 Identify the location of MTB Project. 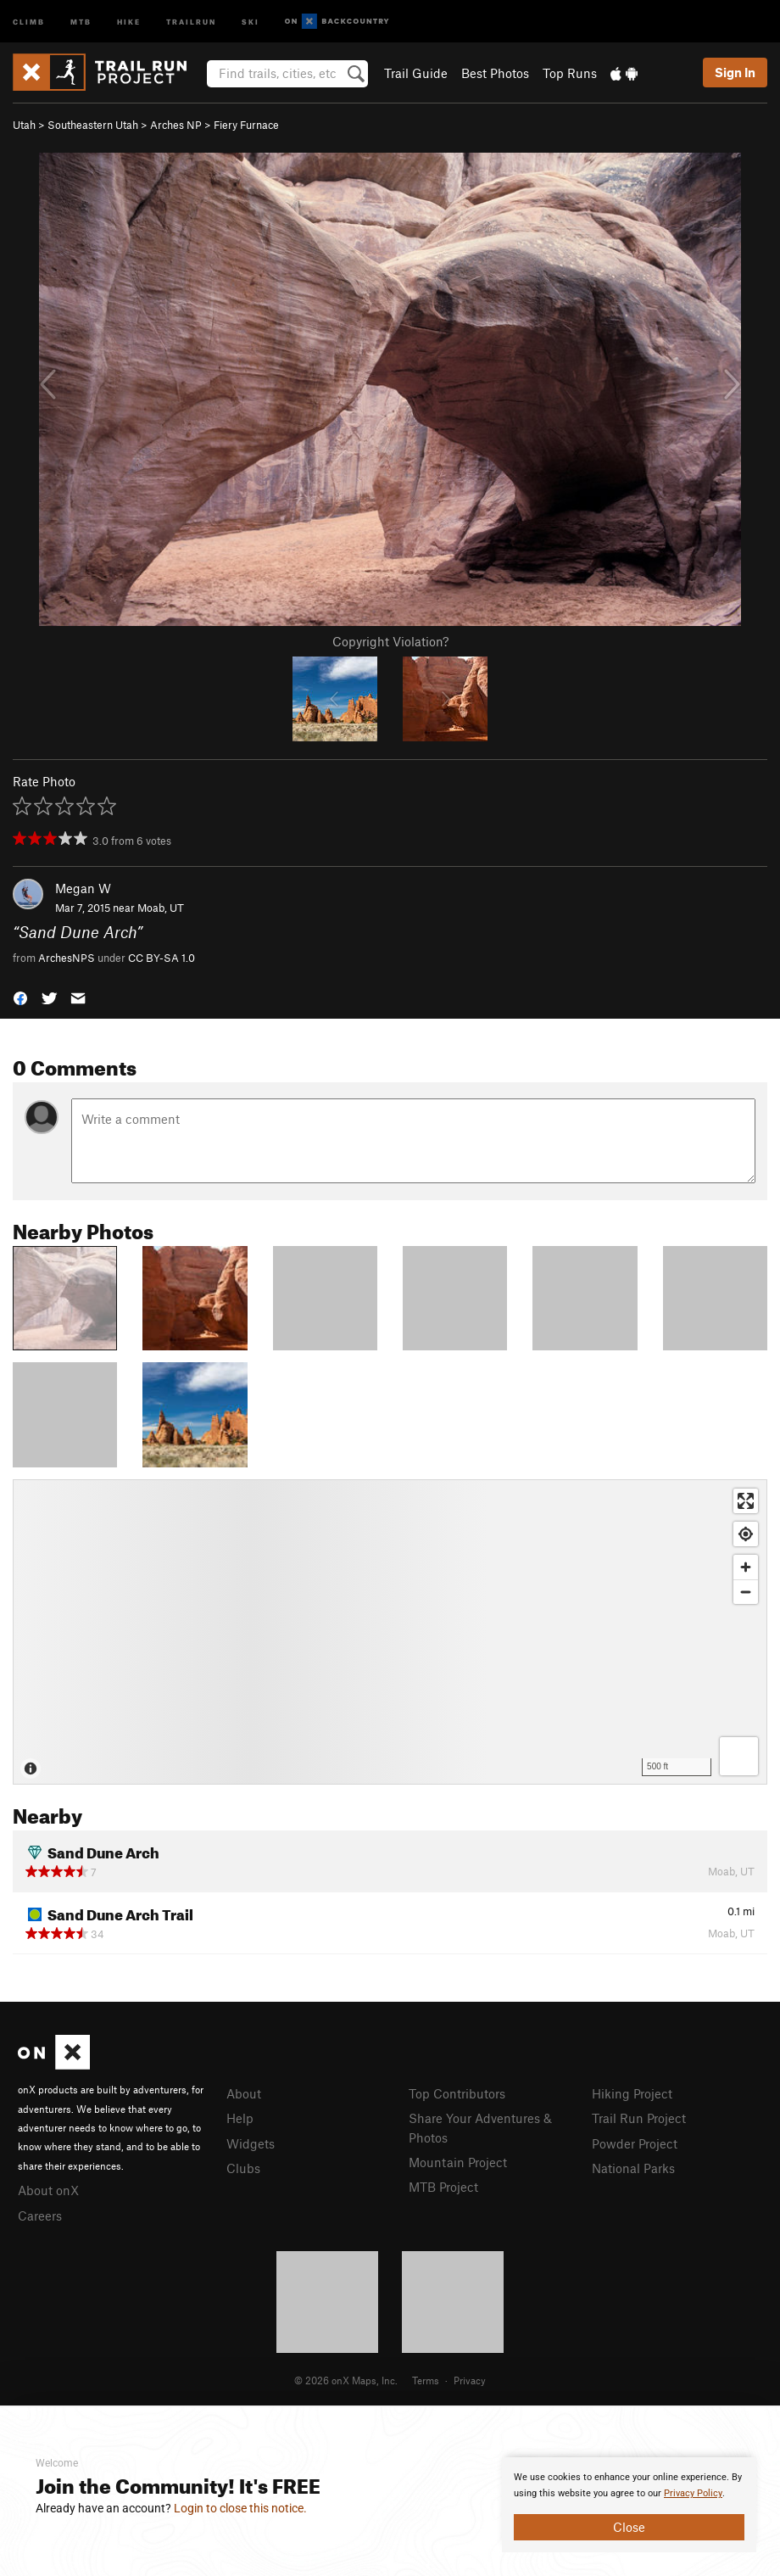
(443, 2186).